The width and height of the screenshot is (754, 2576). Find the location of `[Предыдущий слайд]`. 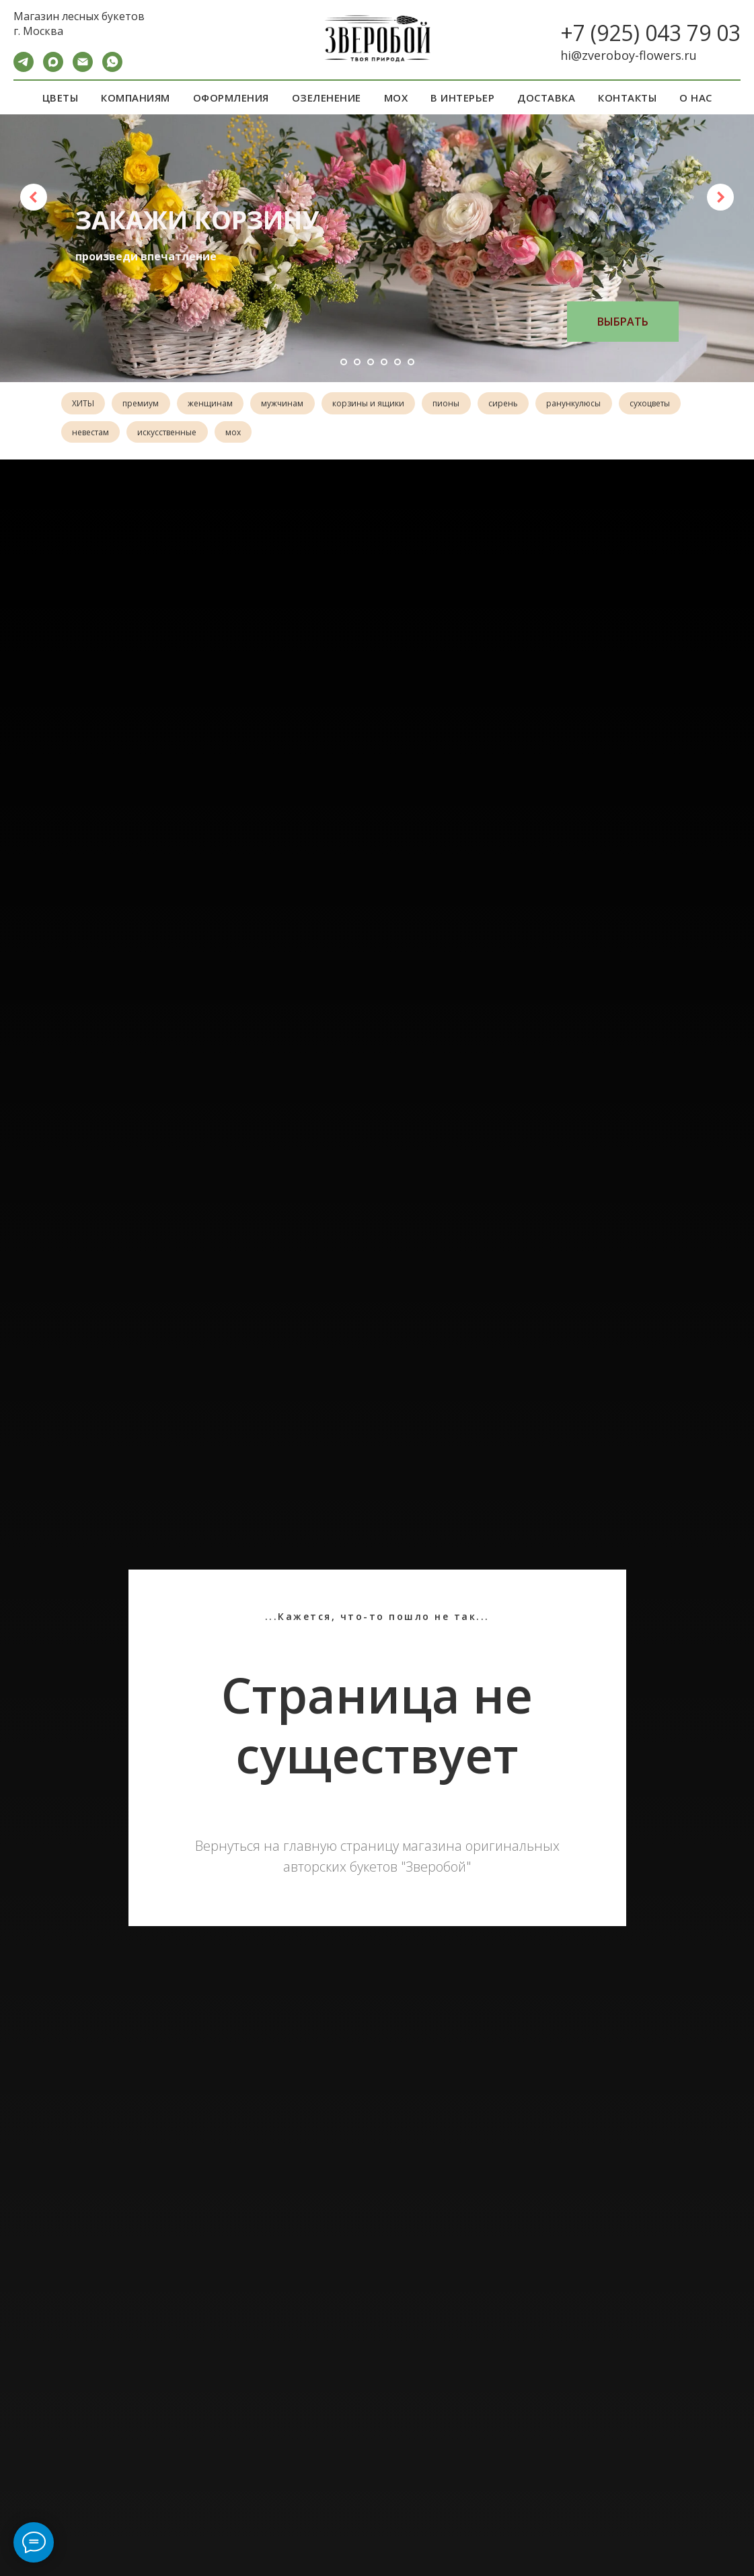

[Предыдущий слайд] is located at coordinates (33, 197).